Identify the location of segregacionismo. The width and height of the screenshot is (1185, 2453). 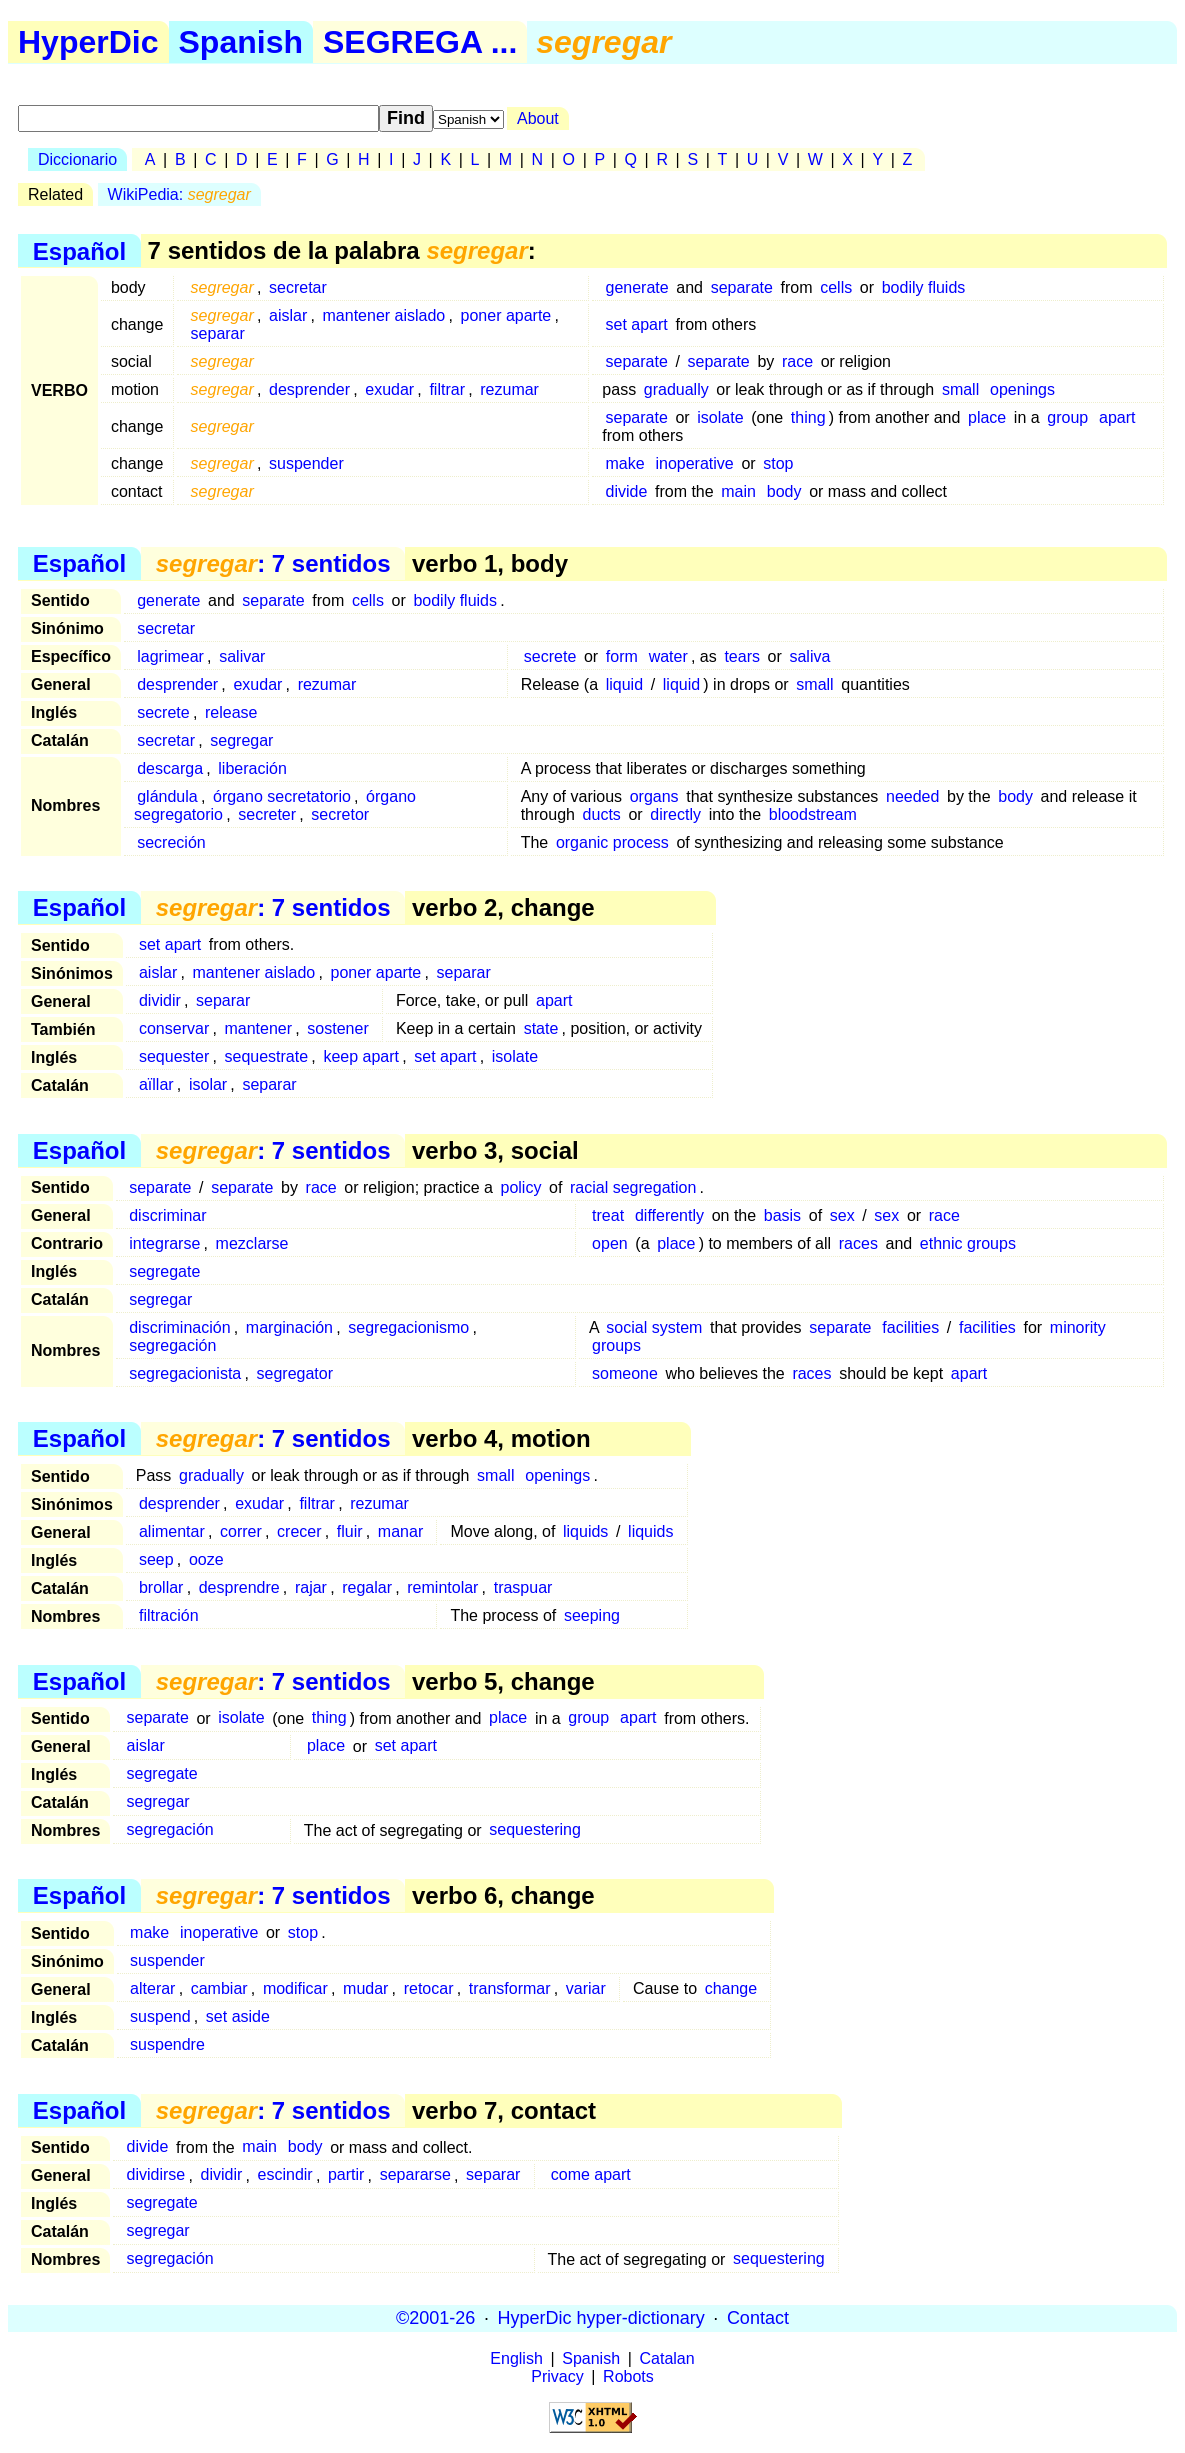
(408, 1327).